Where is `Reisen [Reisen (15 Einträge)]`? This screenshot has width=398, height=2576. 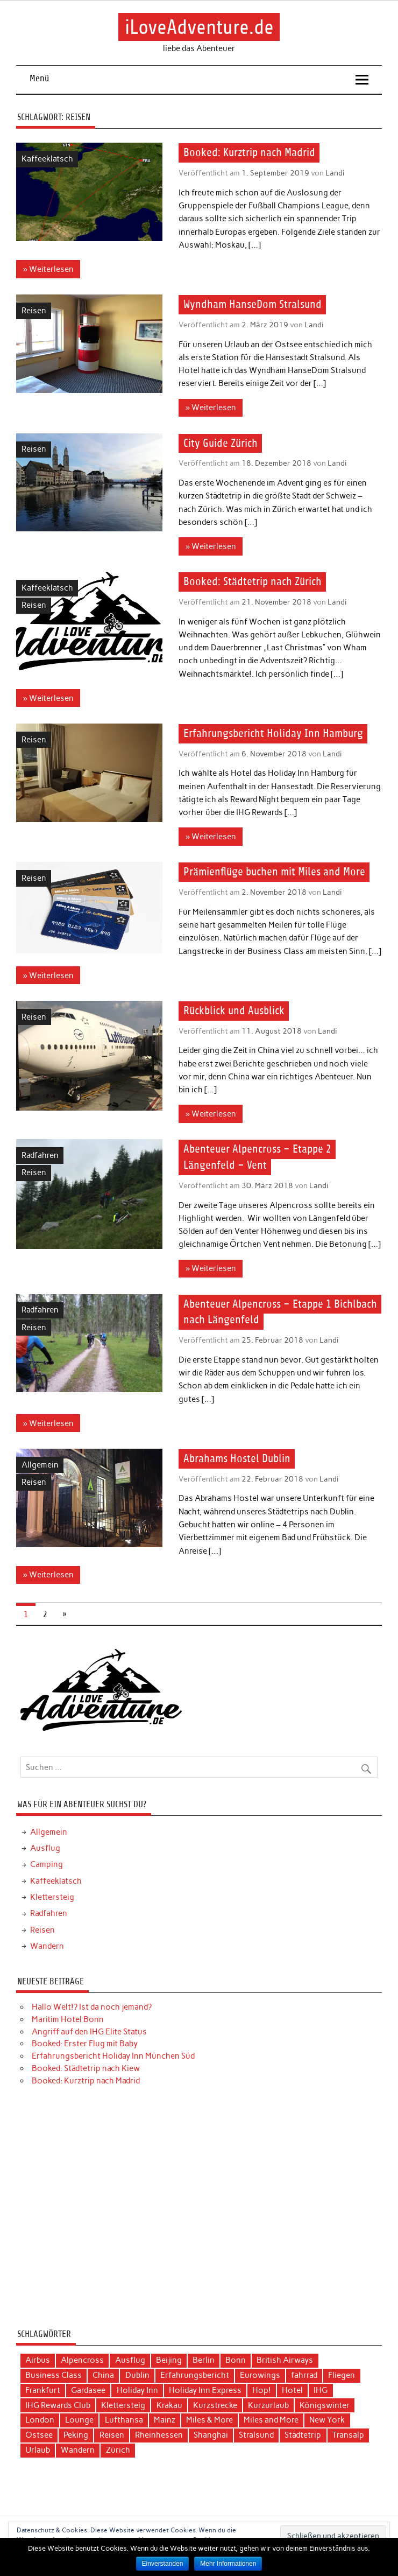
Reisen [Reisen (15 Einträge)] is located at coordinates (111, 2435).